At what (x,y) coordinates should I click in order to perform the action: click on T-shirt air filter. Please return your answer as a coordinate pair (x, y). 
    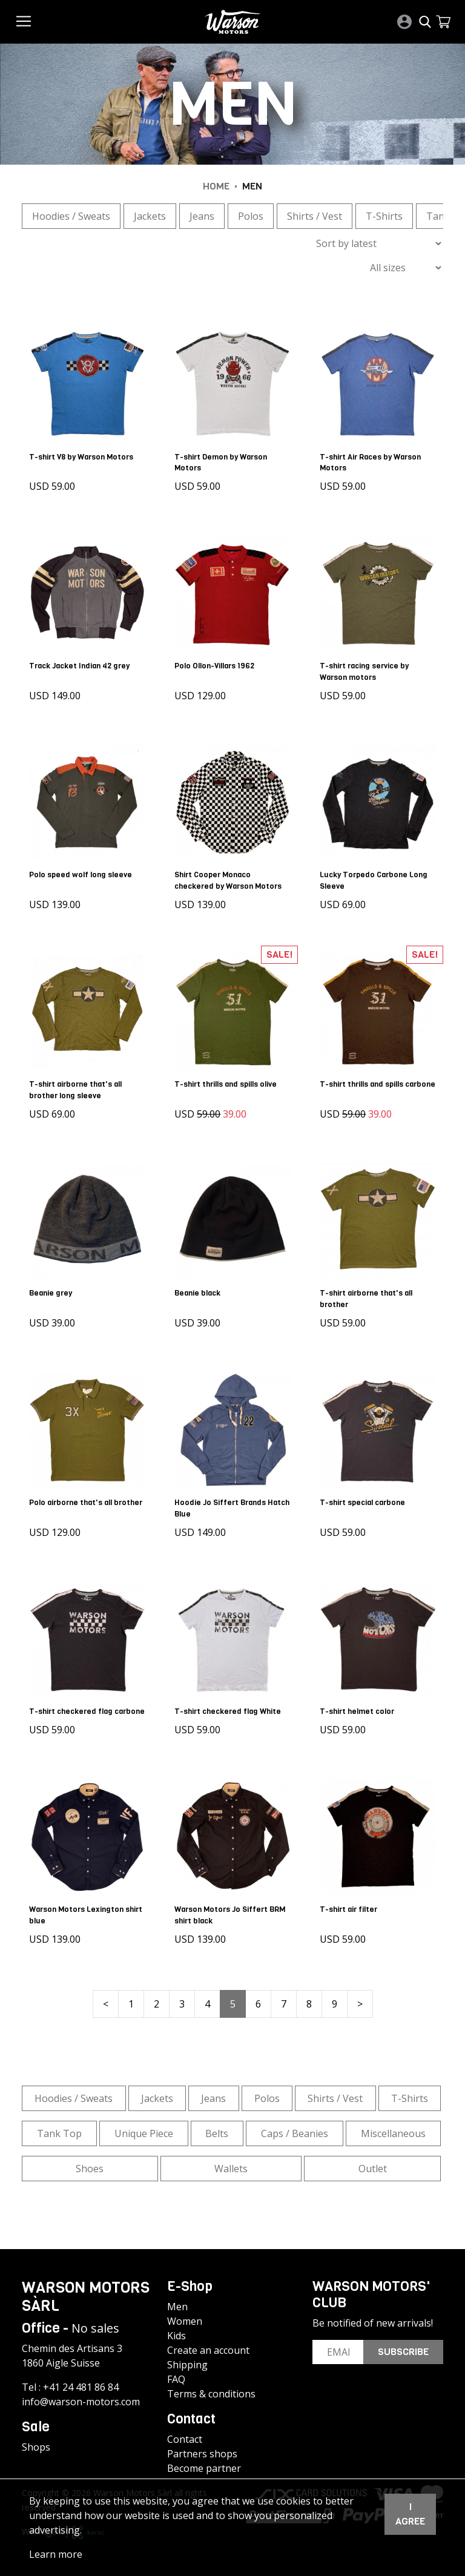
    Looking at the image, I should click on (351, 1903).